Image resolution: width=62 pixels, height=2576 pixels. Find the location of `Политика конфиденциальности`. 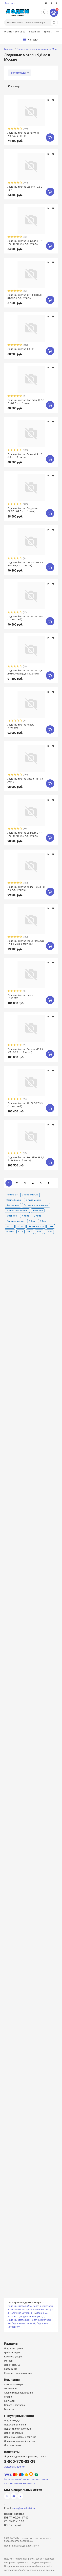

Политика конфиденциальности is located at coordinates (21, 2545).